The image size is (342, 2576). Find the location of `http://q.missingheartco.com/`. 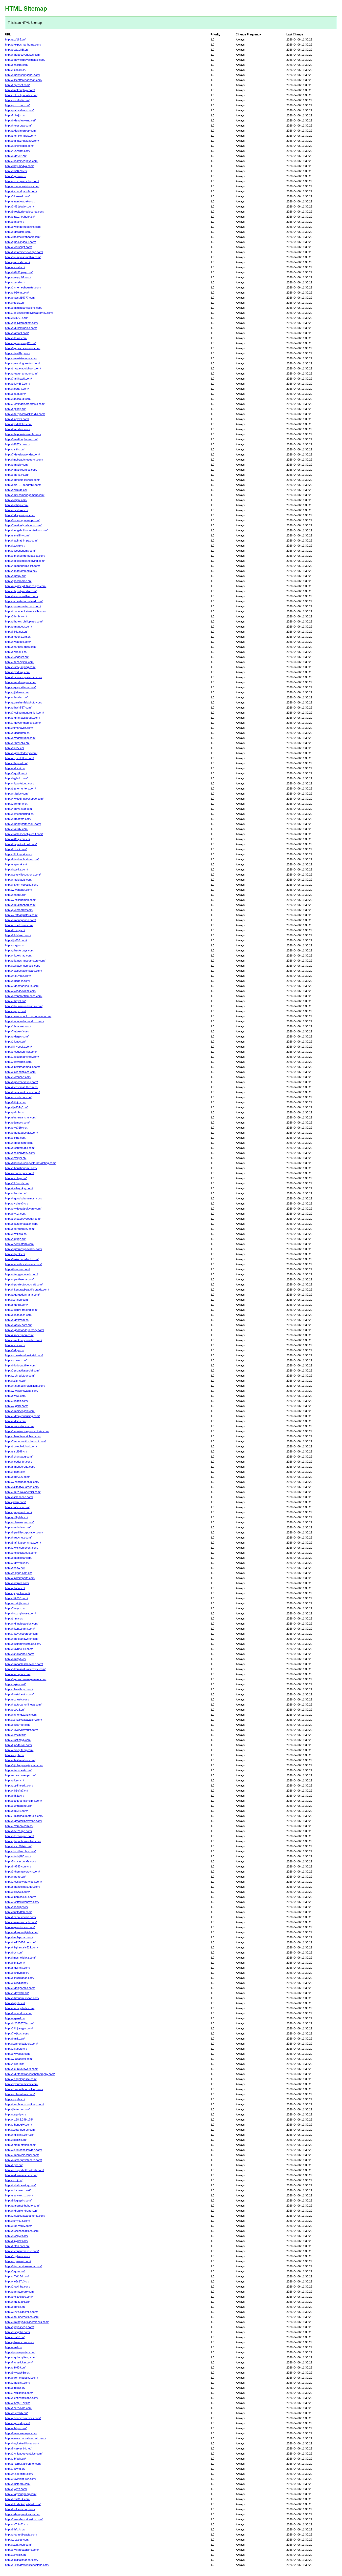

http://q.missingheartco.com/ is located at coordinates (22, 363).